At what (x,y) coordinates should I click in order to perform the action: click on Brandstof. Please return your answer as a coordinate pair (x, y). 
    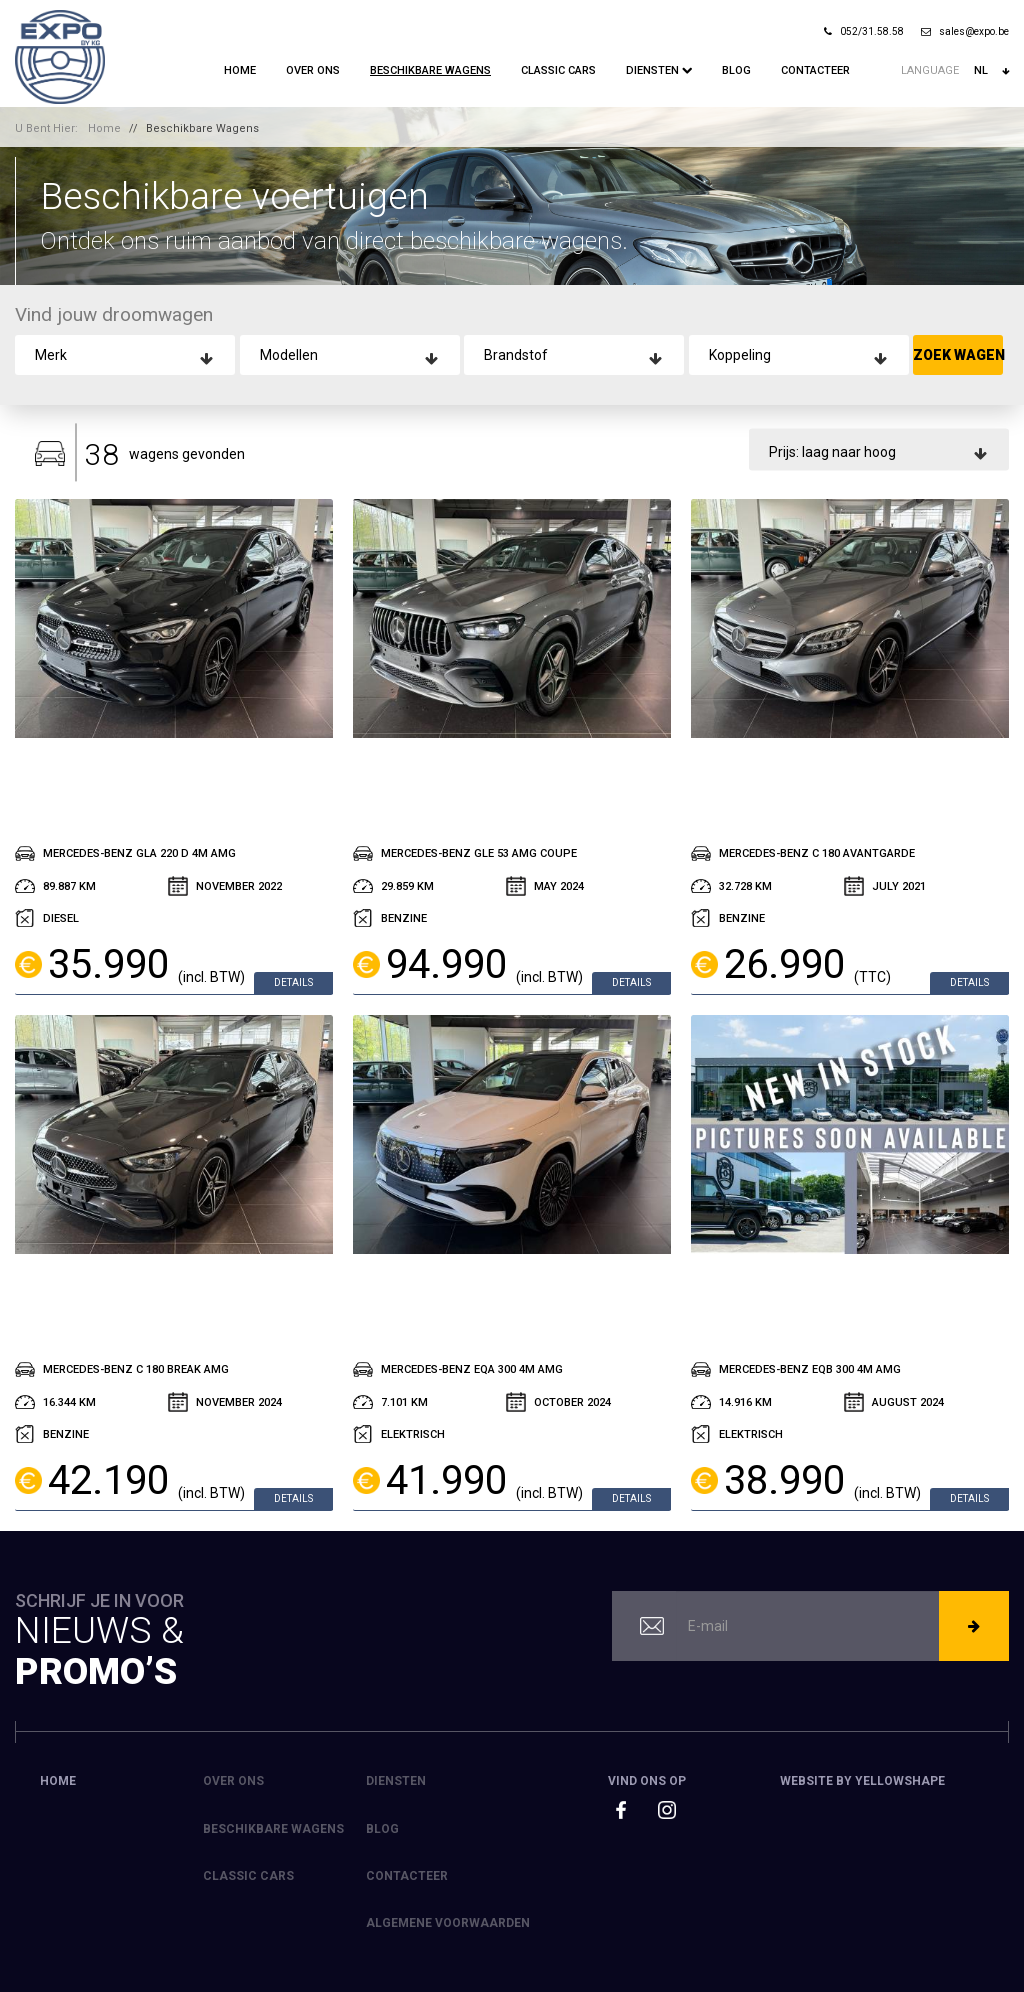
    Looking at the image, I should click on (516, 355).